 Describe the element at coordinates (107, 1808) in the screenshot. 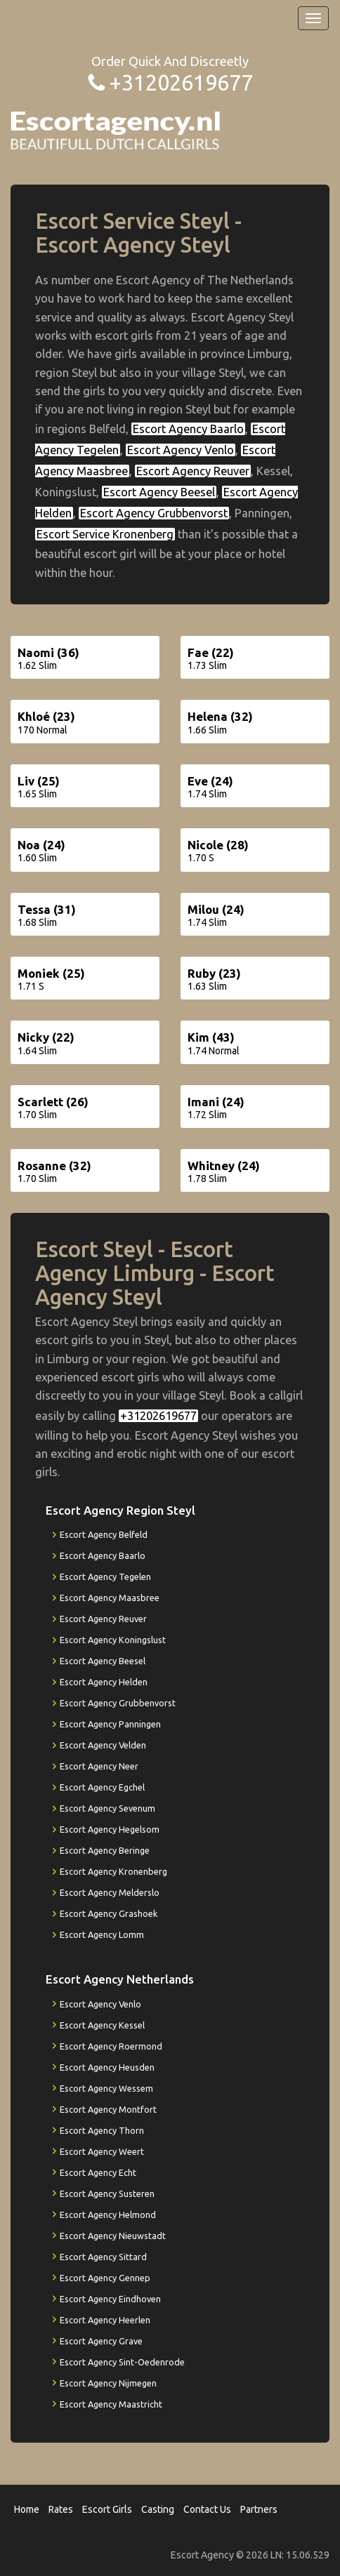

I see `Escort Agency Sevenum` at that location.